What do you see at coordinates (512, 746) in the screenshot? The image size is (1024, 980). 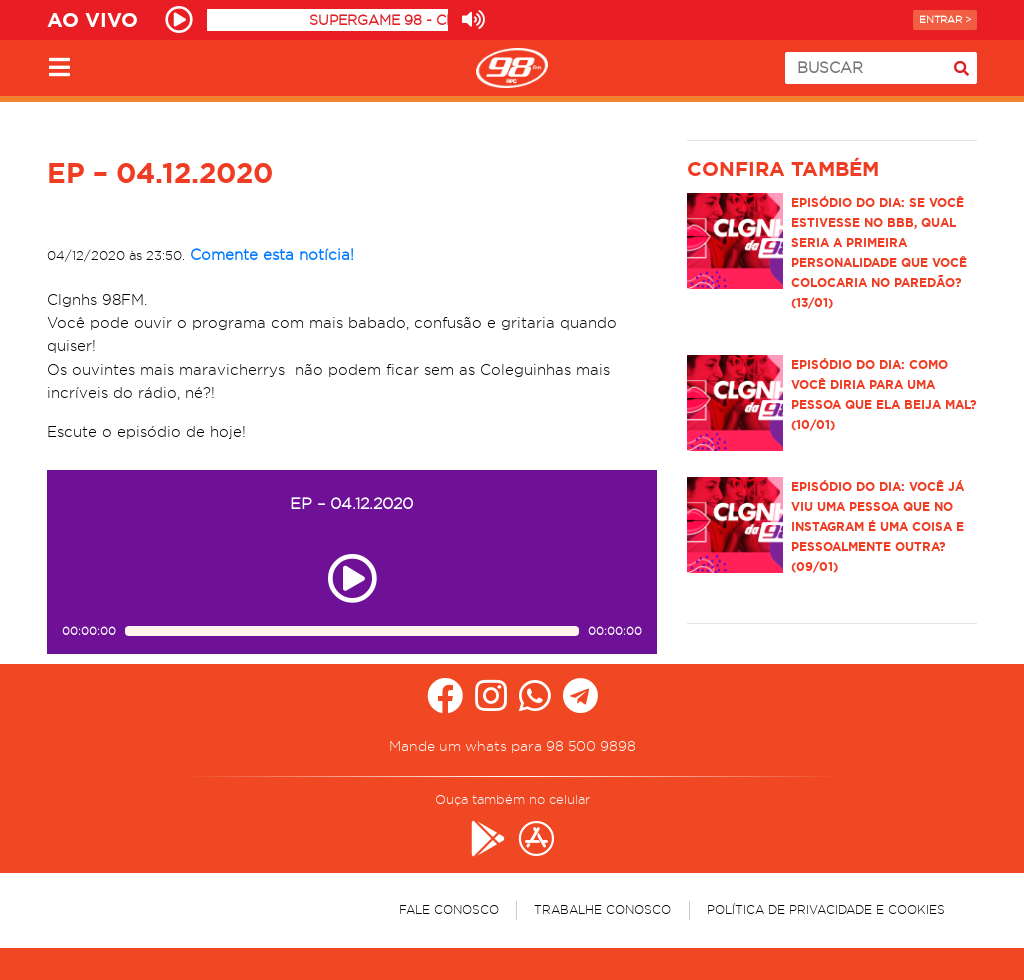 I see `Mande um whats para 98 500 9898` at bounding box center [512, 746].